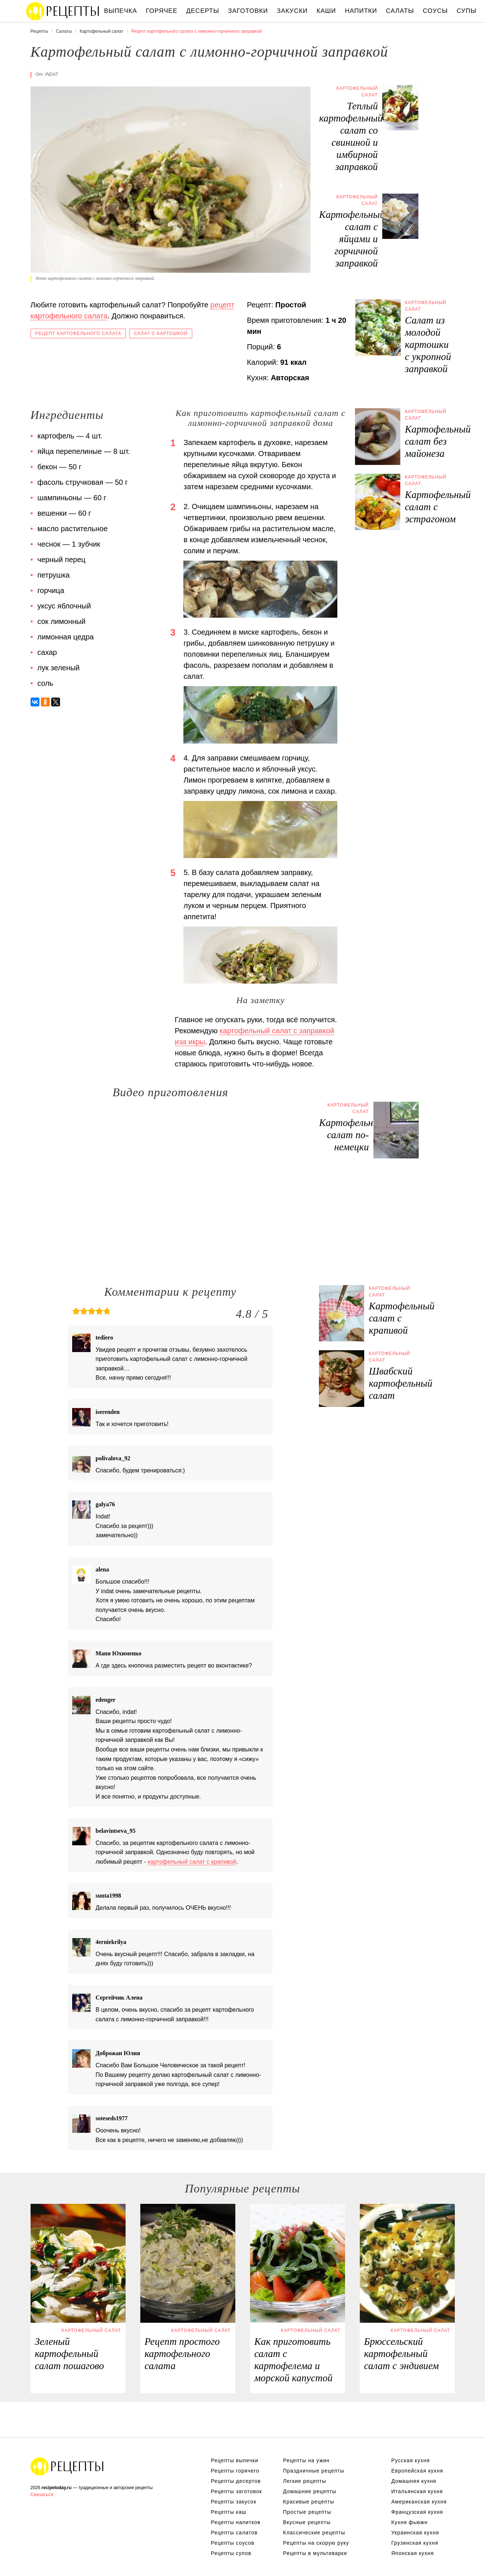  What do you see at coordinates (409, 2522) in the screenshot?
I see `Кухня фьюжн` at bounding box center [409, 2522].